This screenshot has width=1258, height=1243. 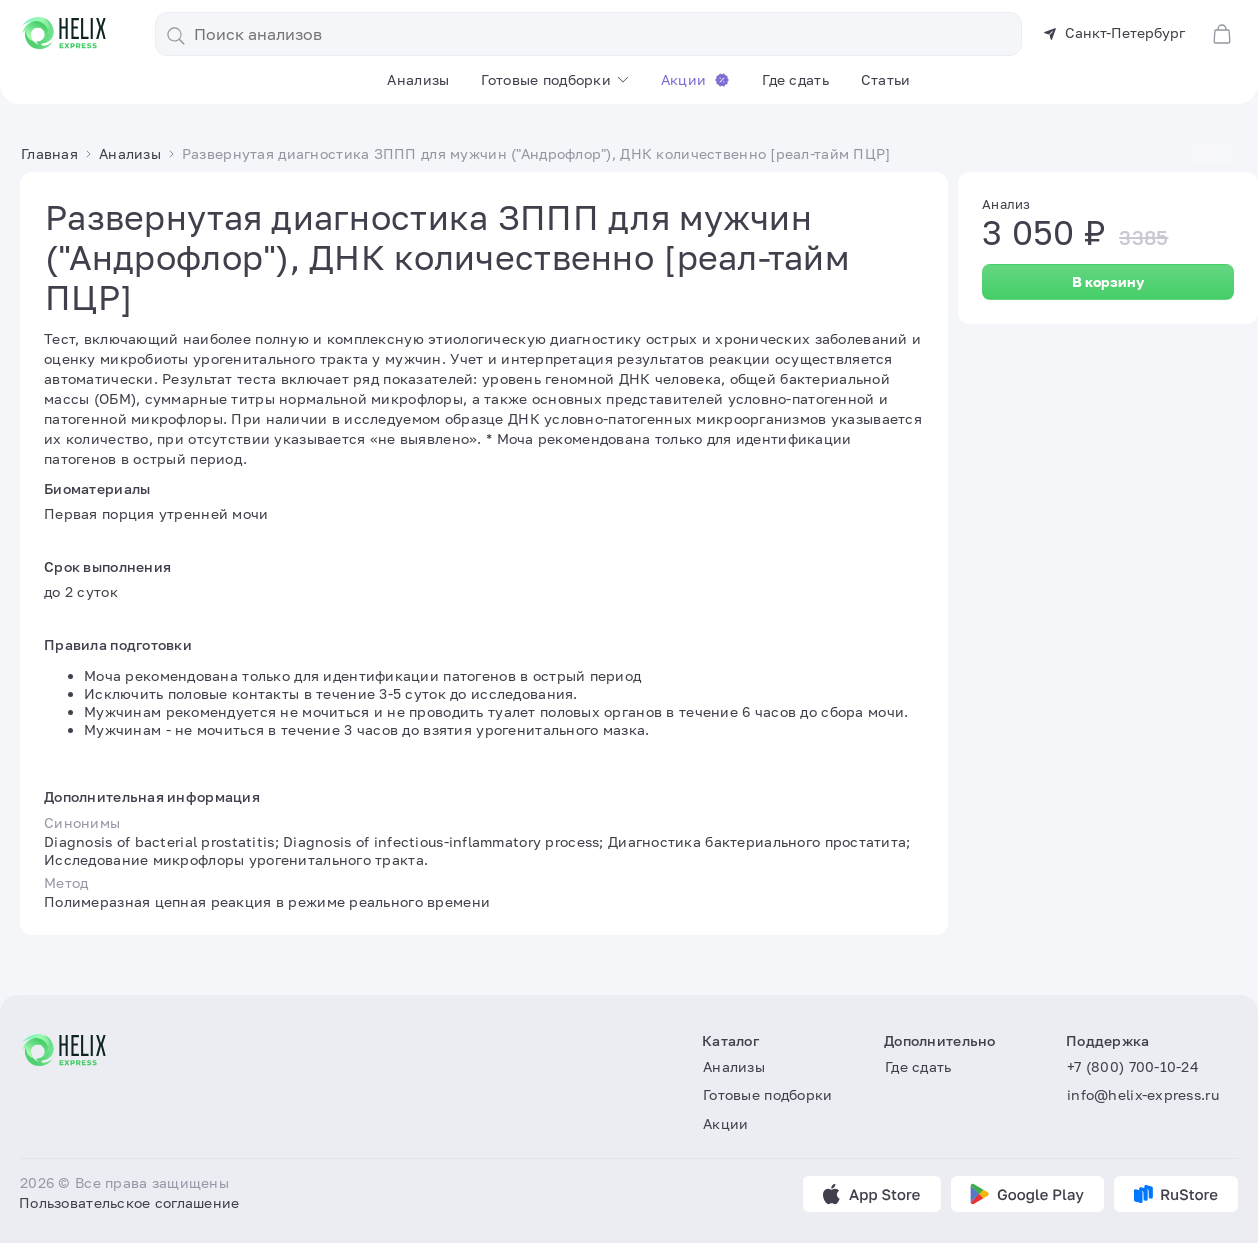 I want to click on info@helix-express.ru, so click(x=1143, y=1095).